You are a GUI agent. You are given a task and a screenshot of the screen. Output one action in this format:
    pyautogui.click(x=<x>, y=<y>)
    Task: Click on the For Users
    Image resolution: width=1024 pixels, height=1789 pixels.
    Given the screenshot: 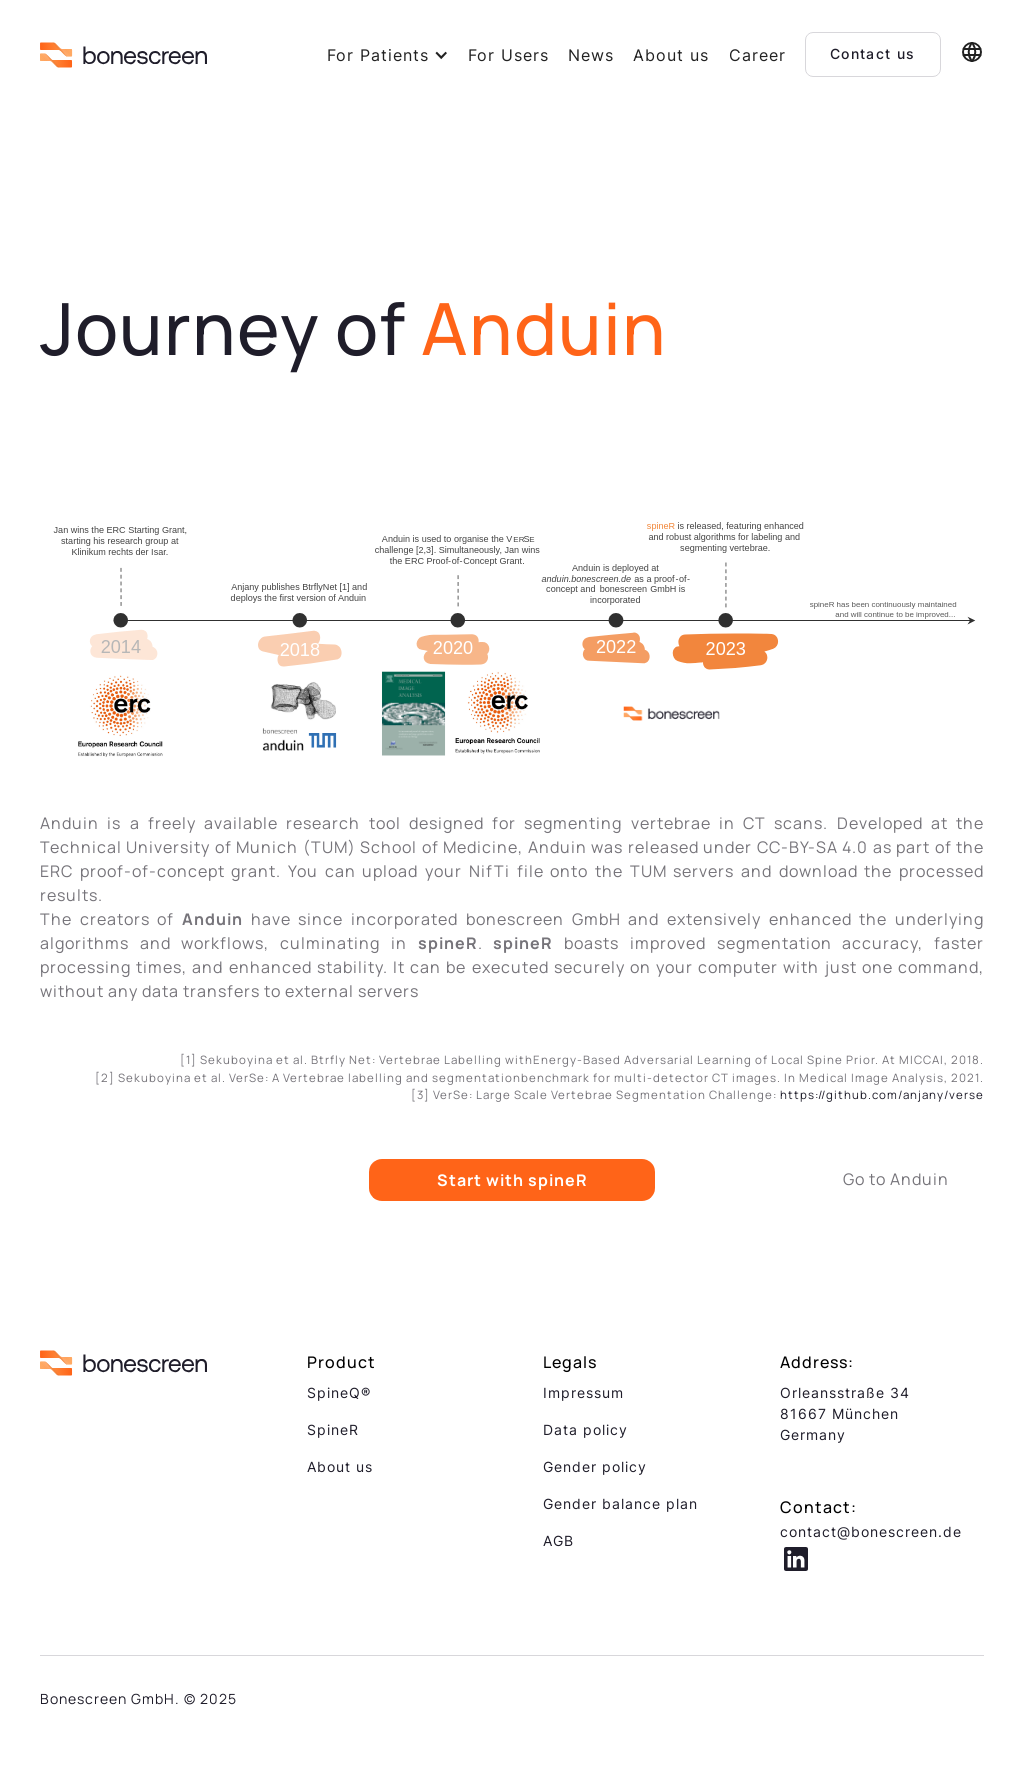 What is the action you would take?
    pyautogui.click(x=508, y=55)
    